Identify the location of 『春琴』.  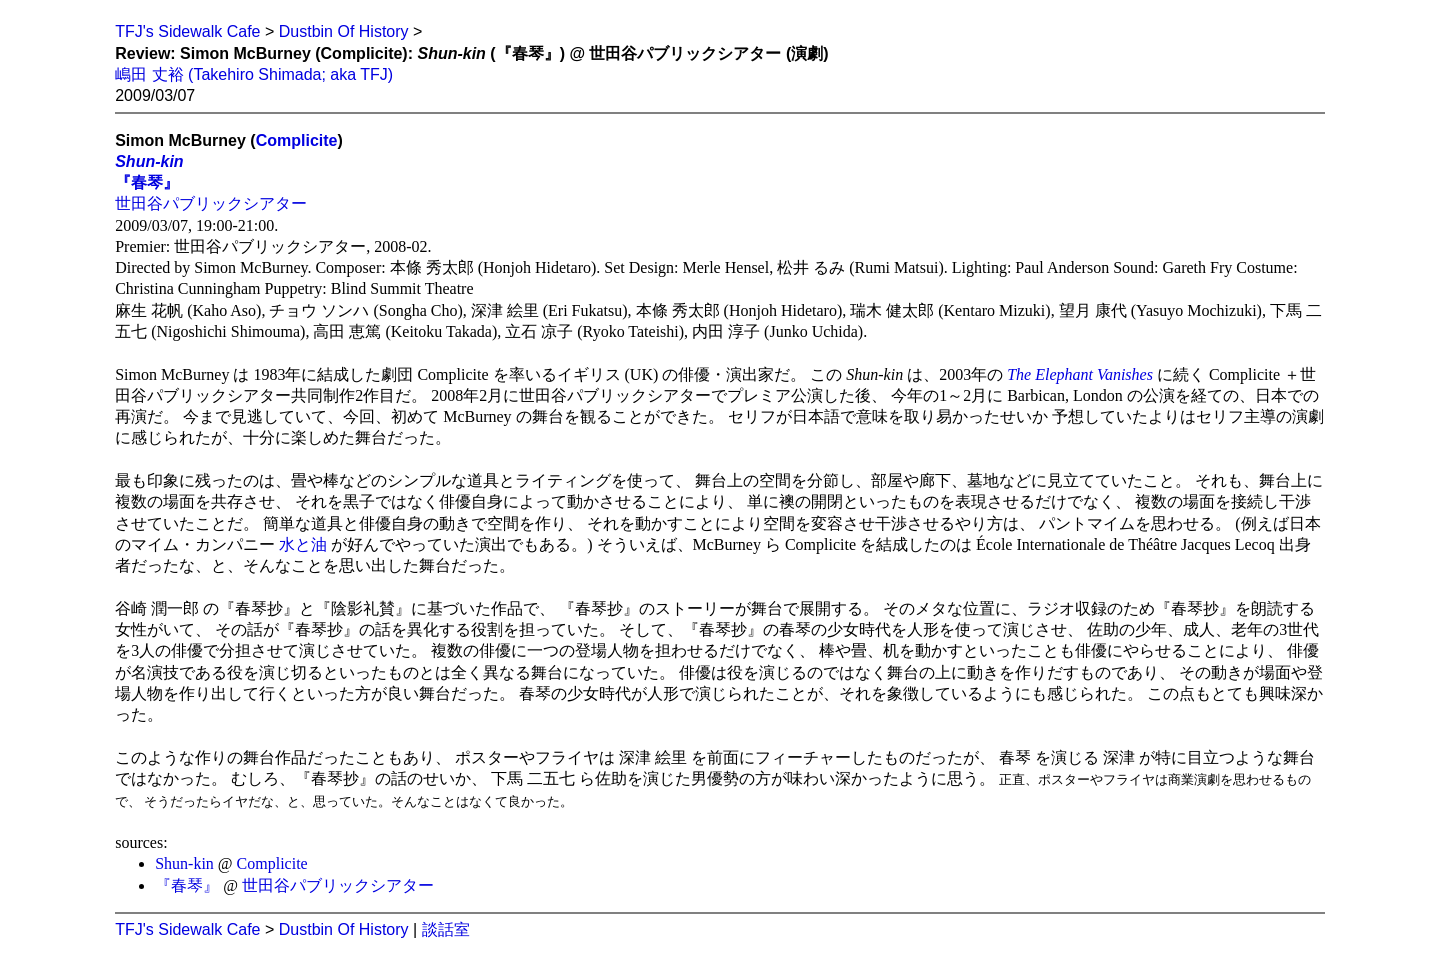
(147, 182).